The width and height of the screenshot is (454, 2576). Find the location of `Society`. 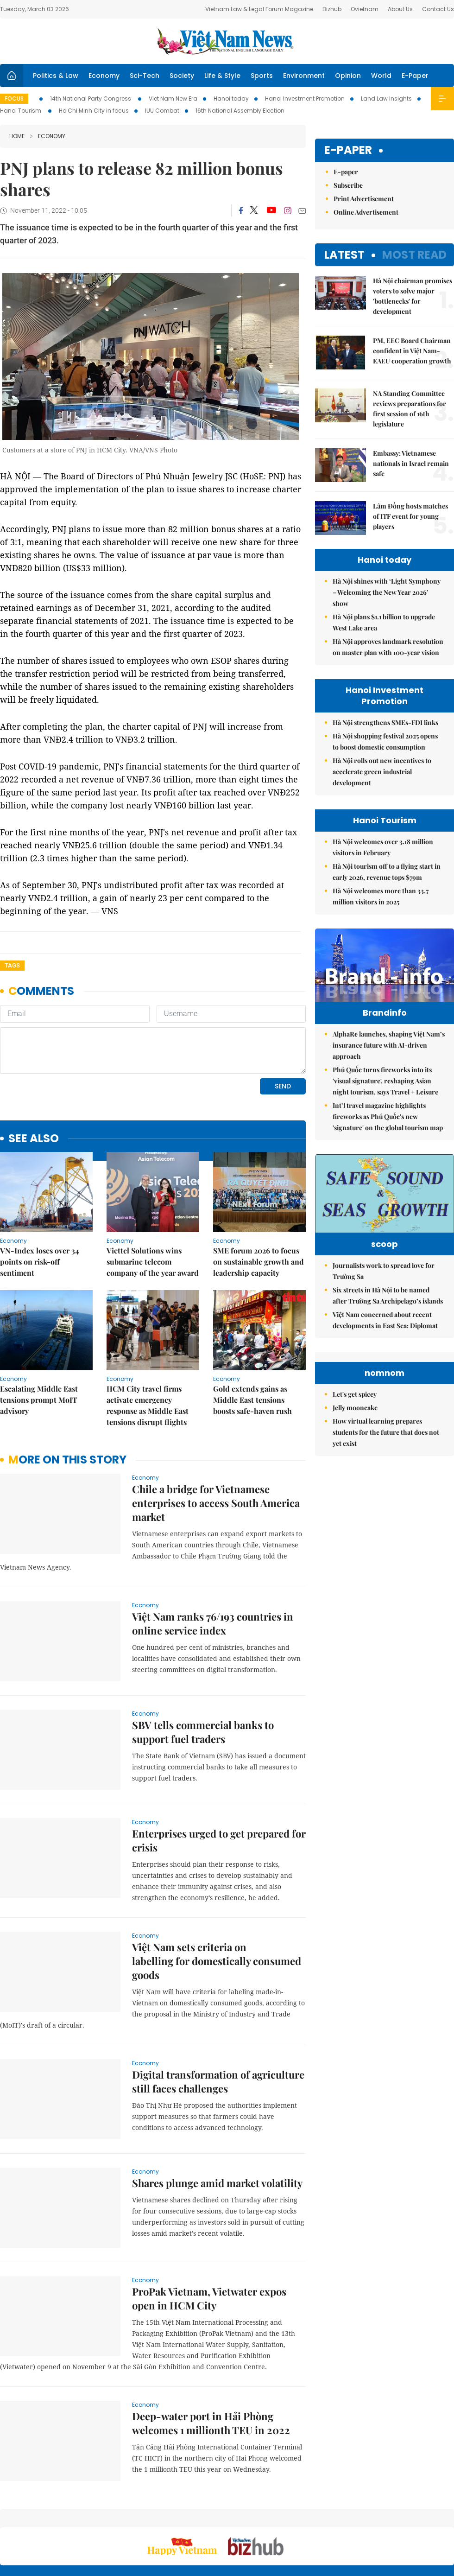

Society is located at coordinates (182, 75).